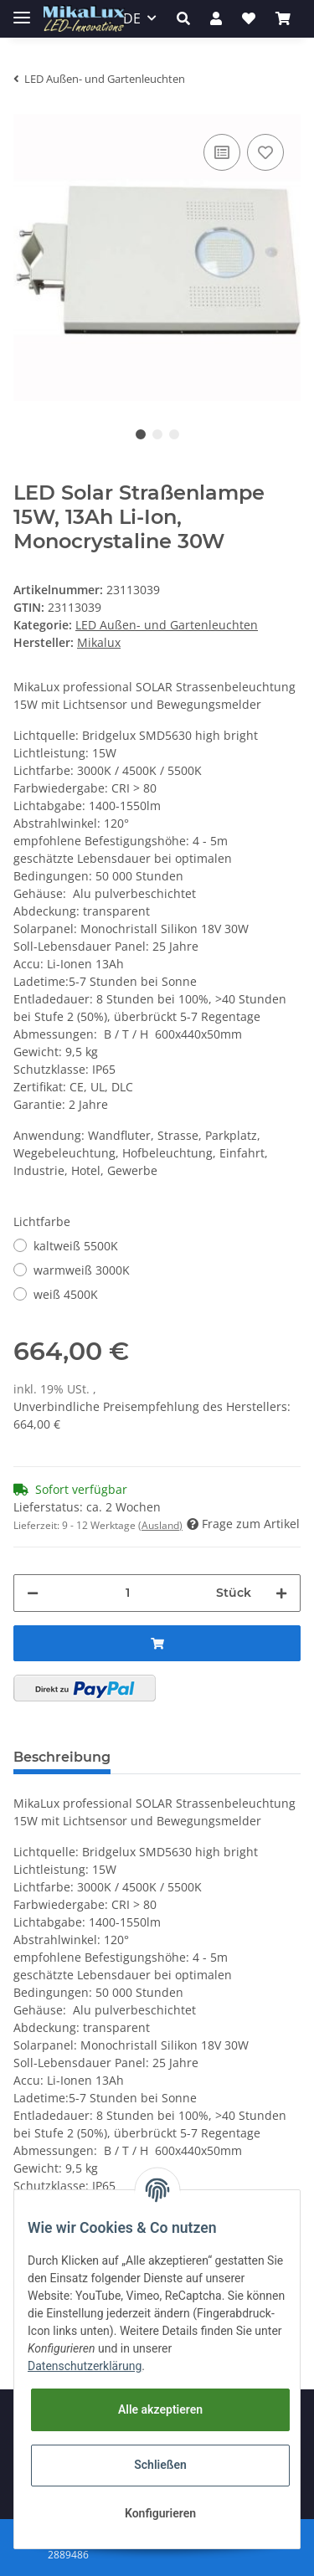  I want to click on [Menge verringern], so click(32, 1593).